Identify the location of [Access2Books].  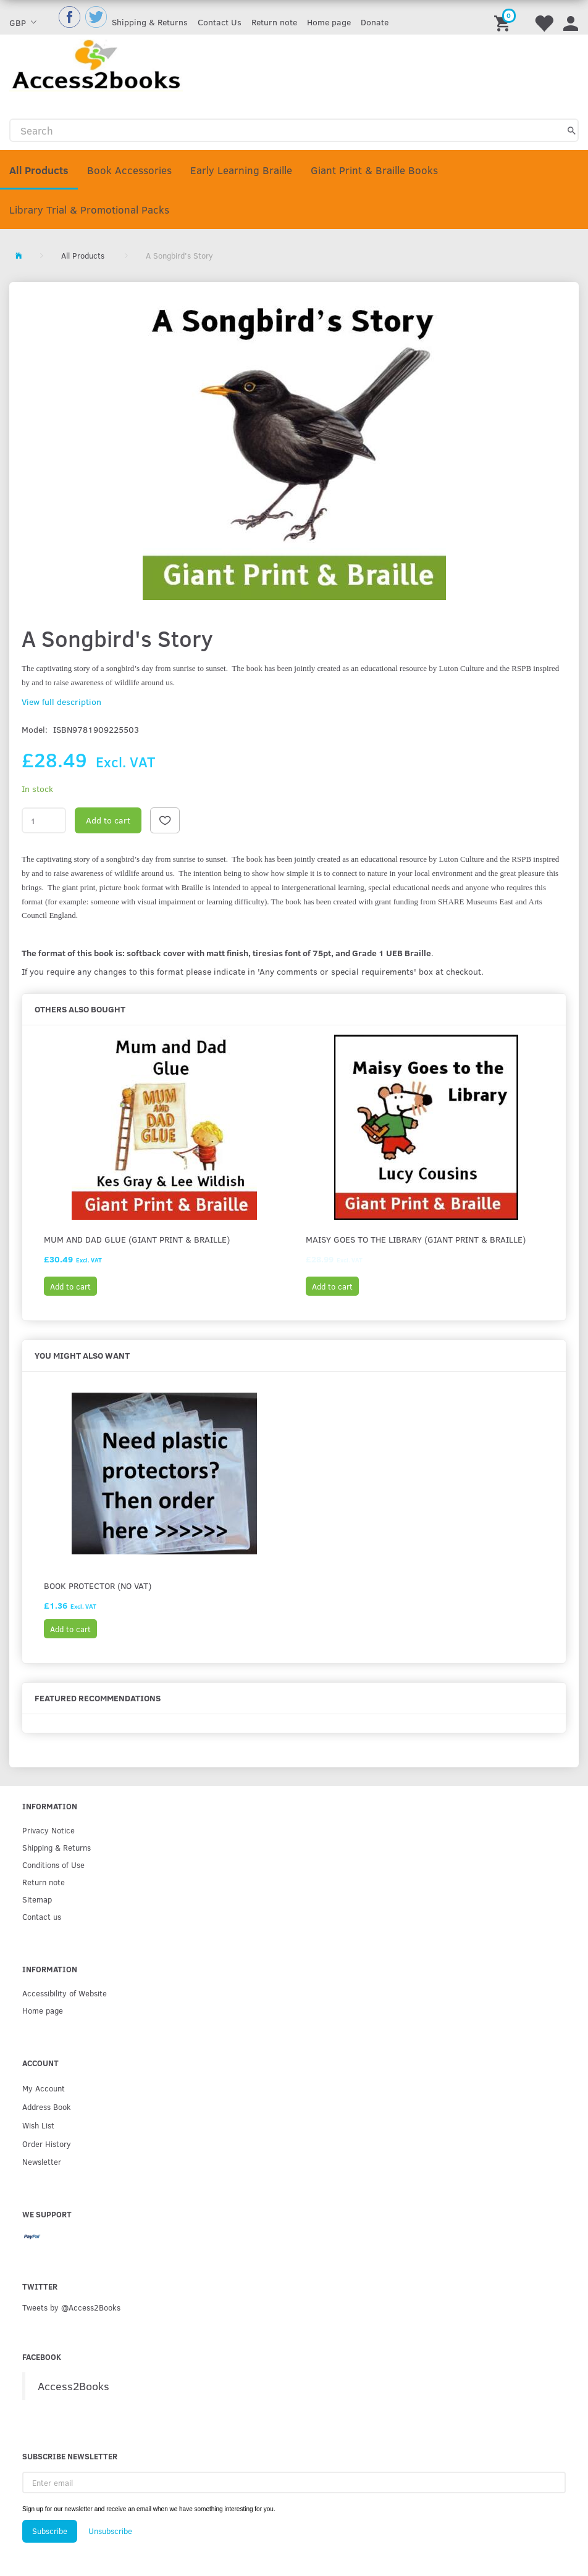
(96, 64).